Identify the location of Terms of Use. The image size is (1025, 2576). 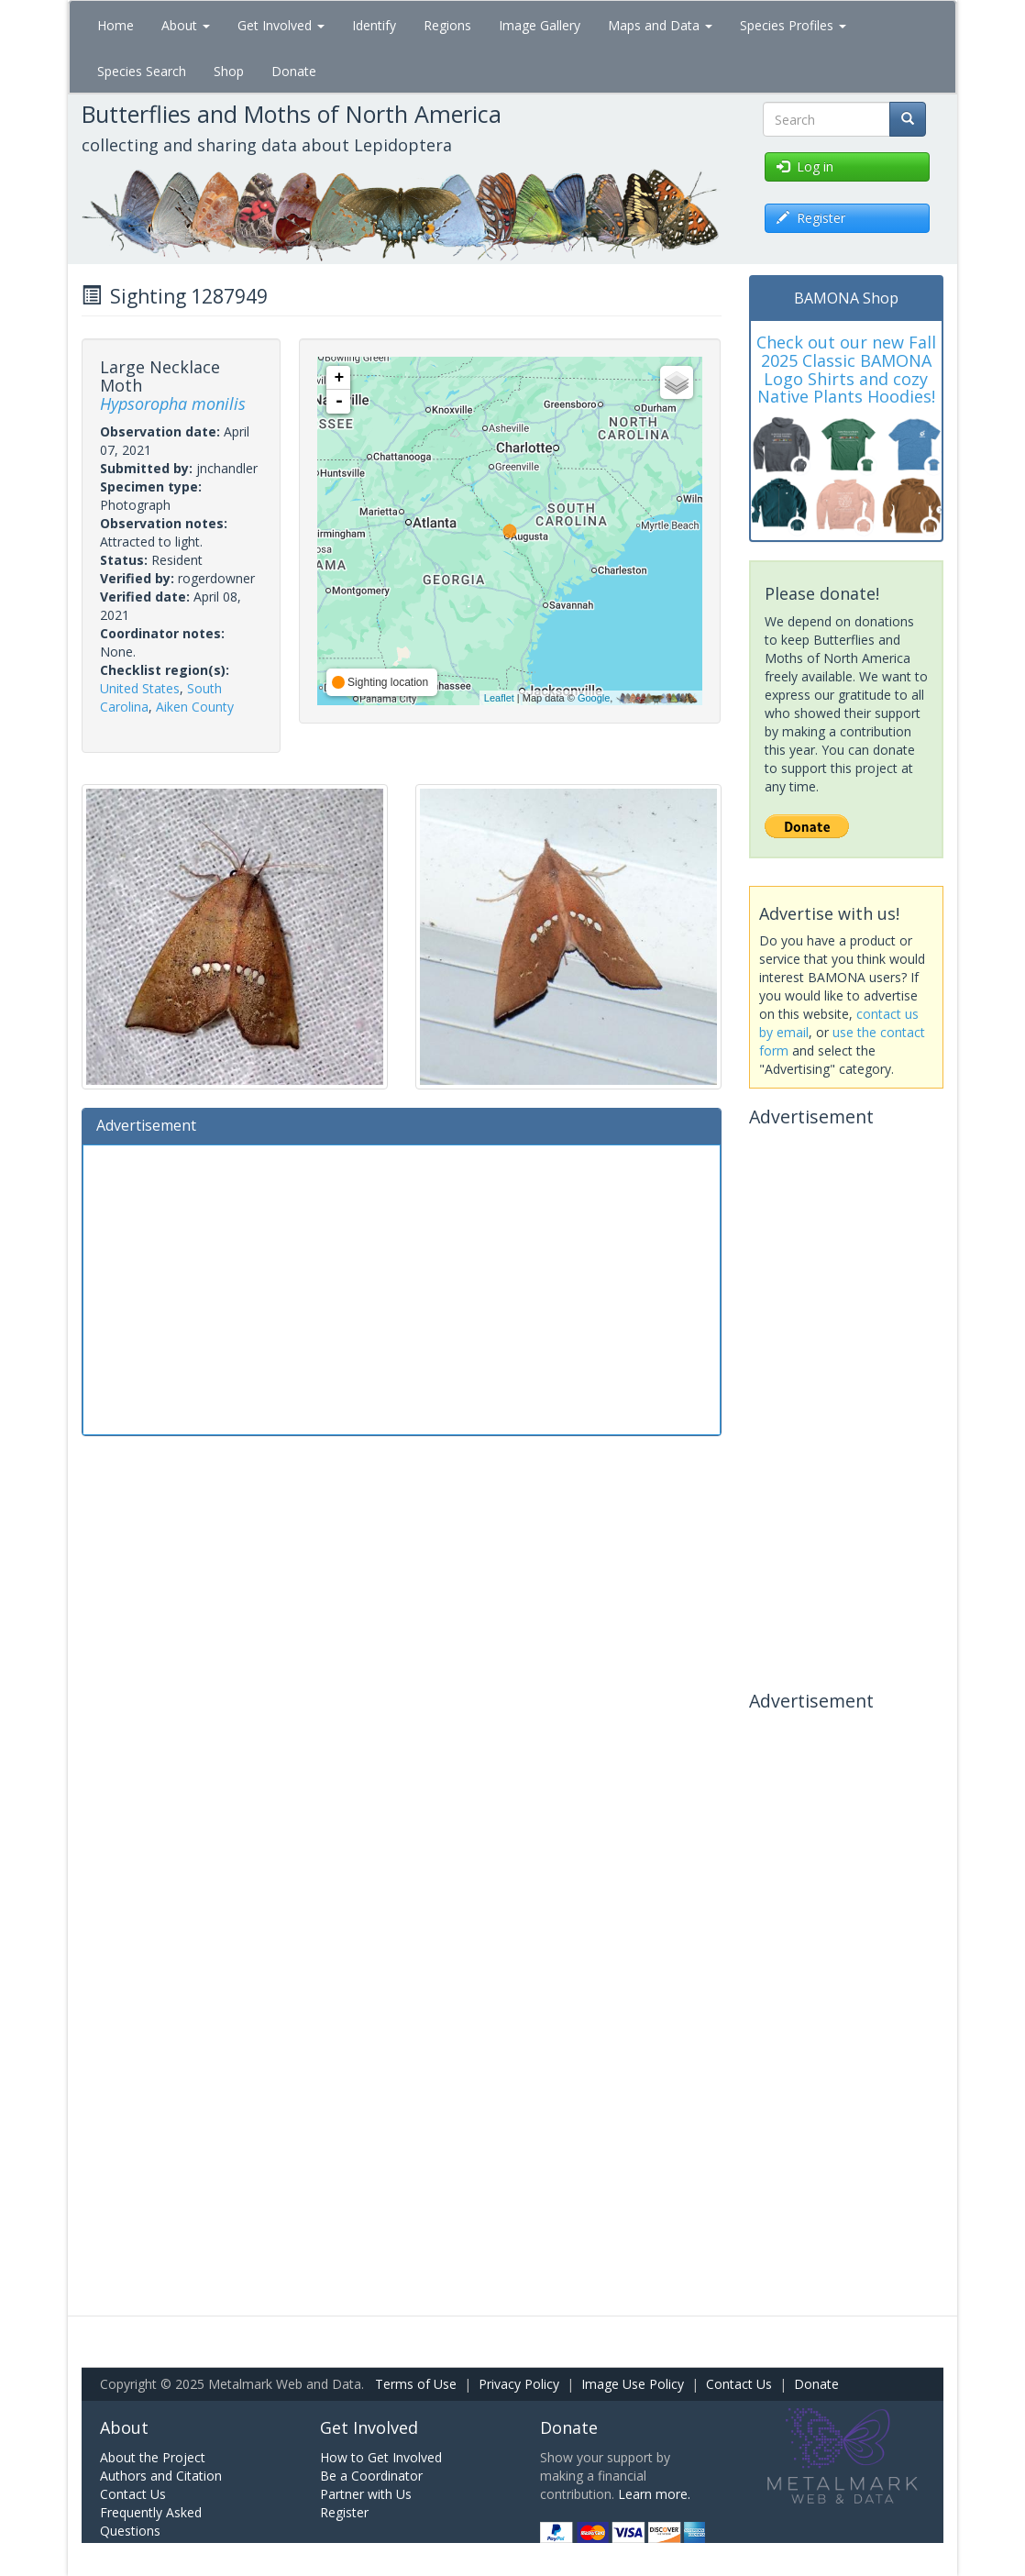
(416, 2384).